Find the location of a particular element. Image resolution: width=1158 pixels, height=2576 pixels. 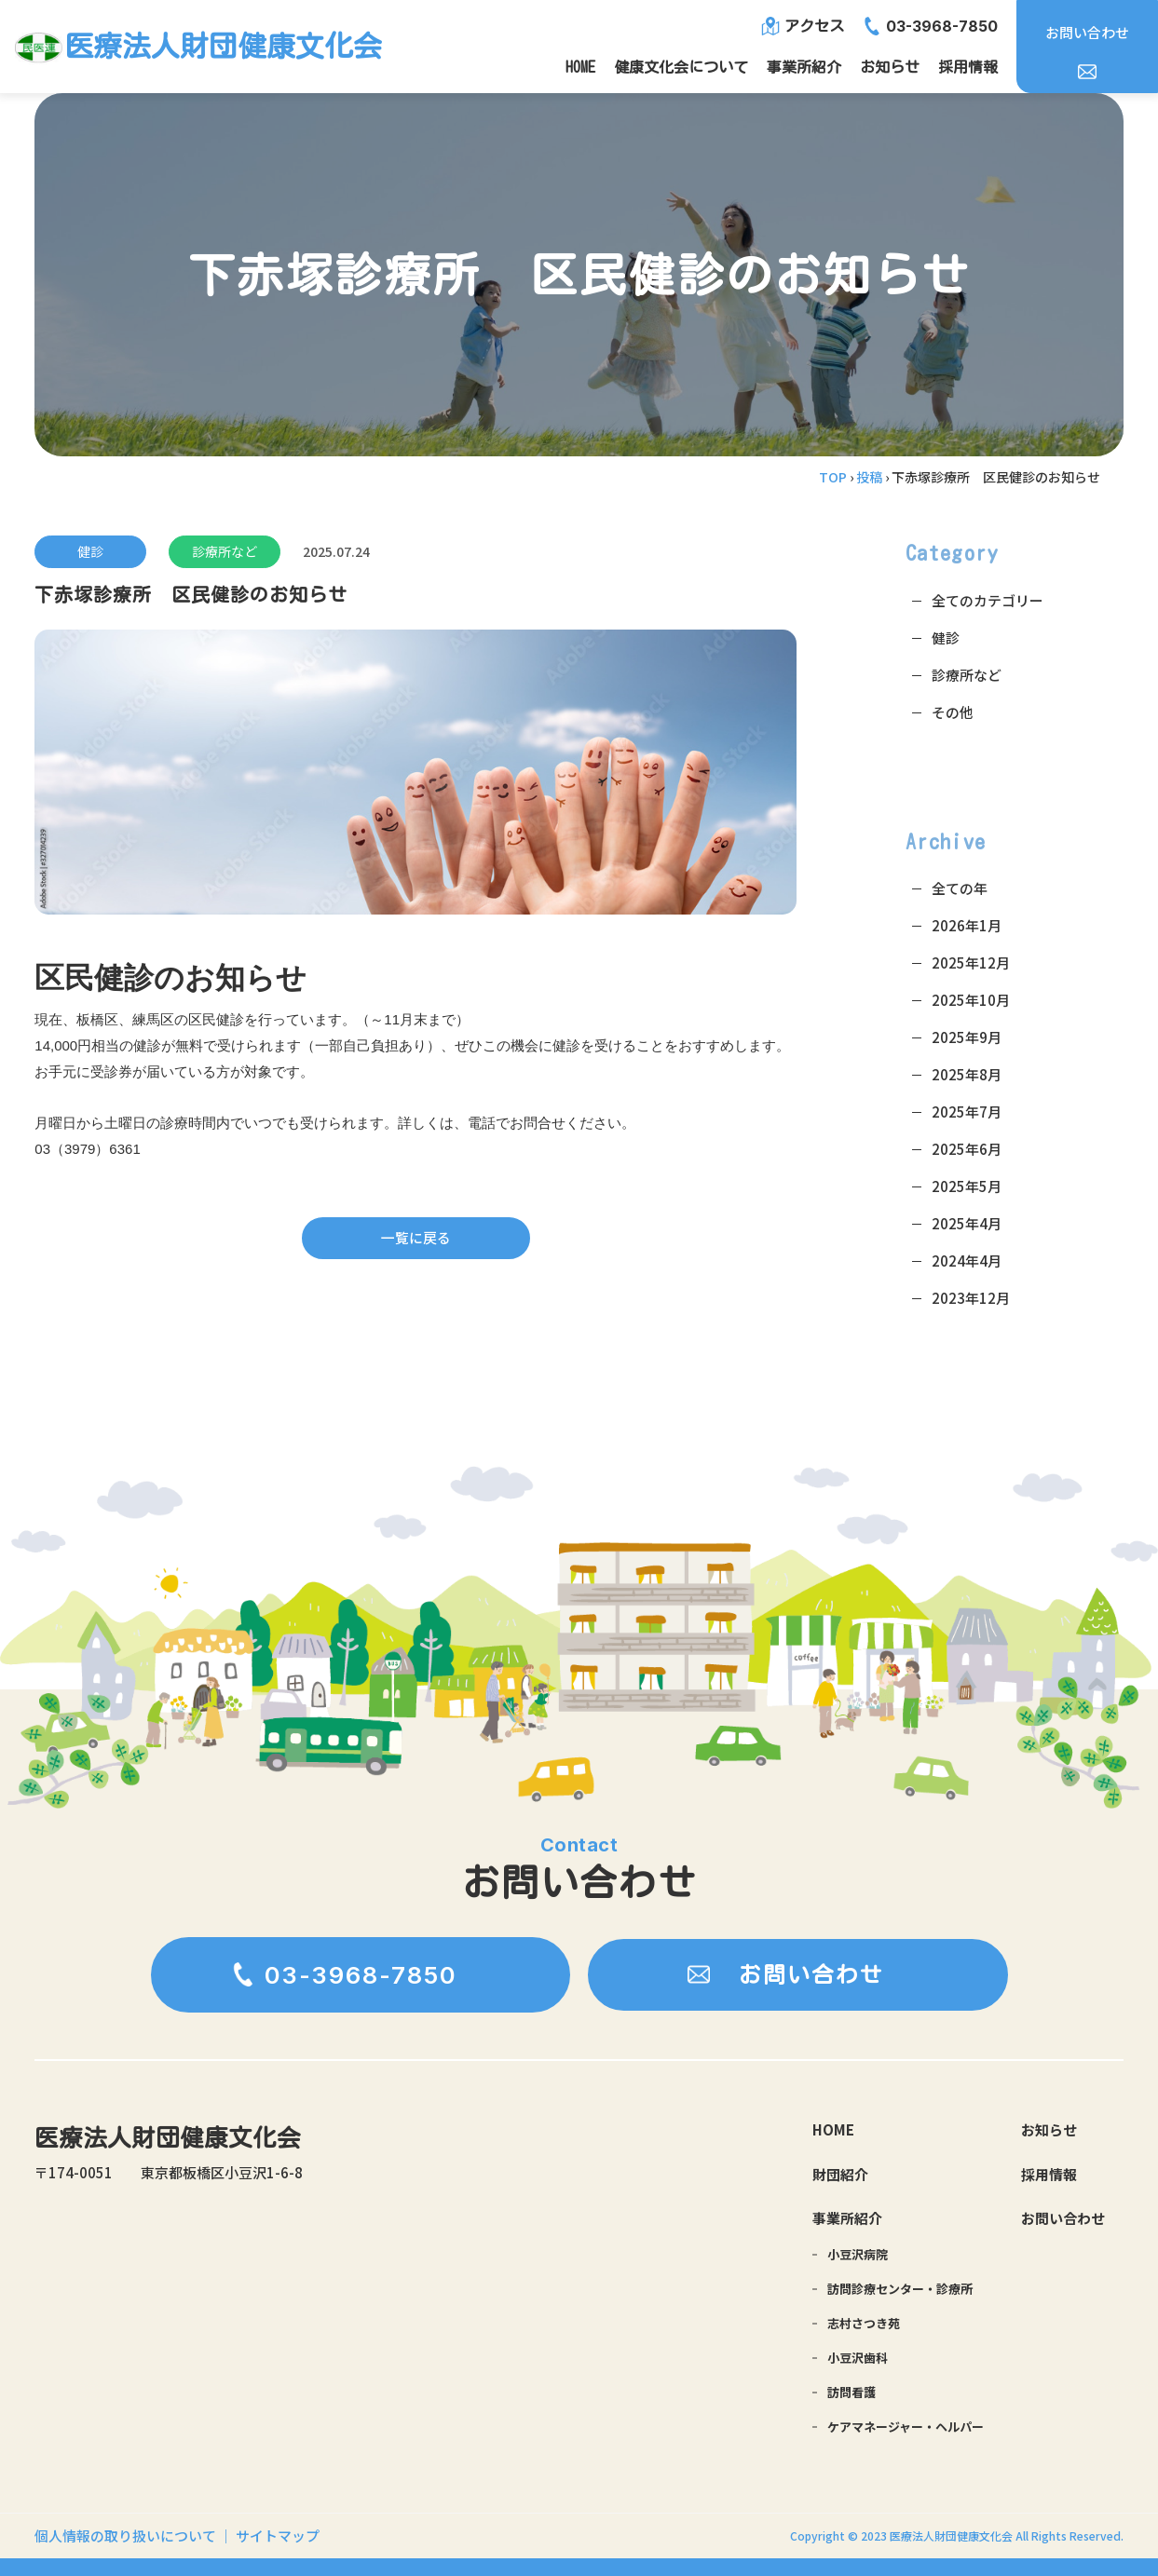

採用情報 is located at coordinates (968, 67).